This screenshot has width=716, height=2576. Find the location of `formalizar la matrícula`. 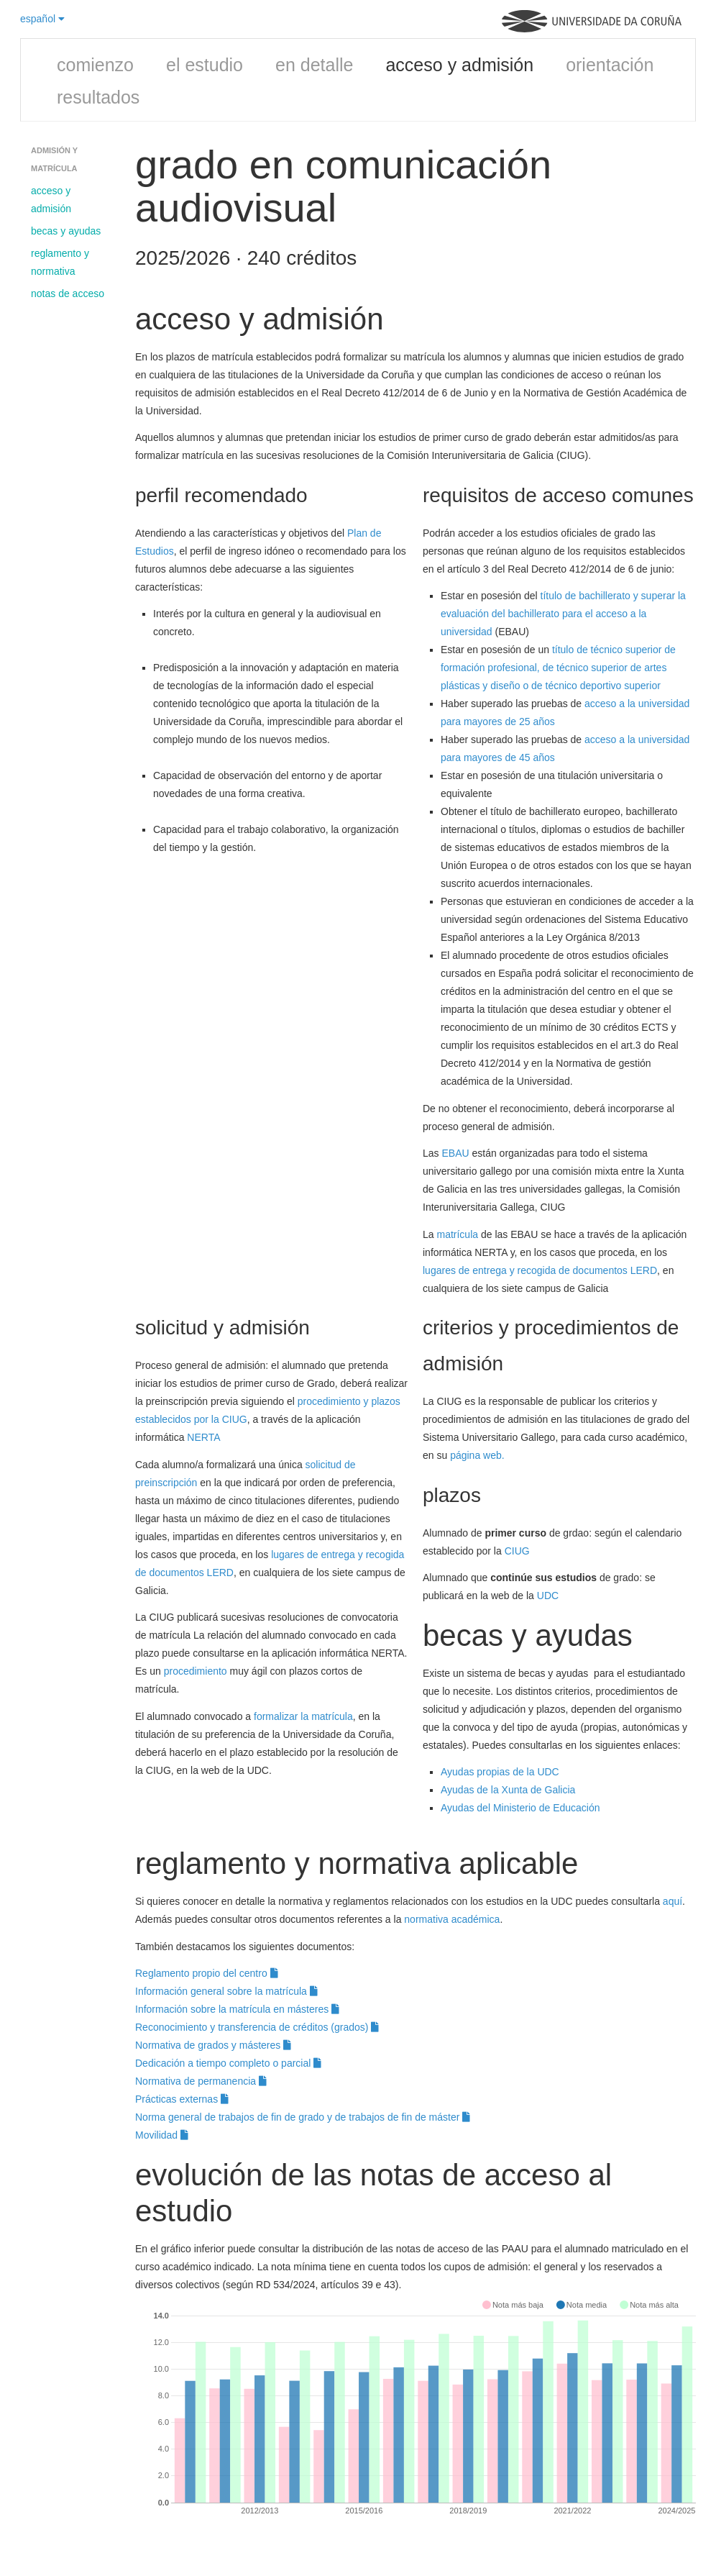

formalizar la matrícula is located at coordinates (303, 1716).